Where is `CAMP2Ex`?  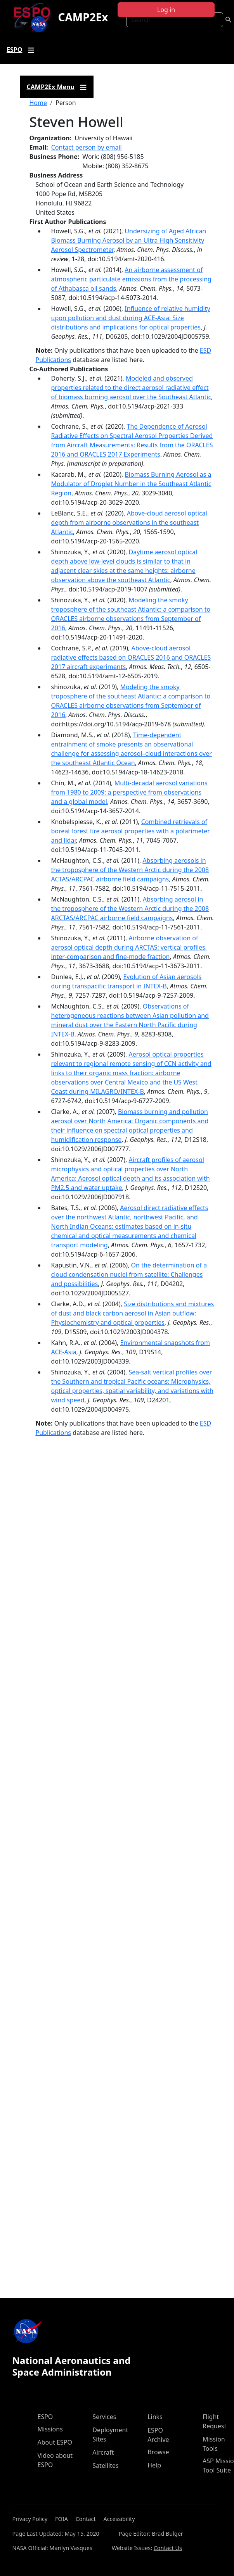
CAMP2Ex is located at coordinates (83, 17).